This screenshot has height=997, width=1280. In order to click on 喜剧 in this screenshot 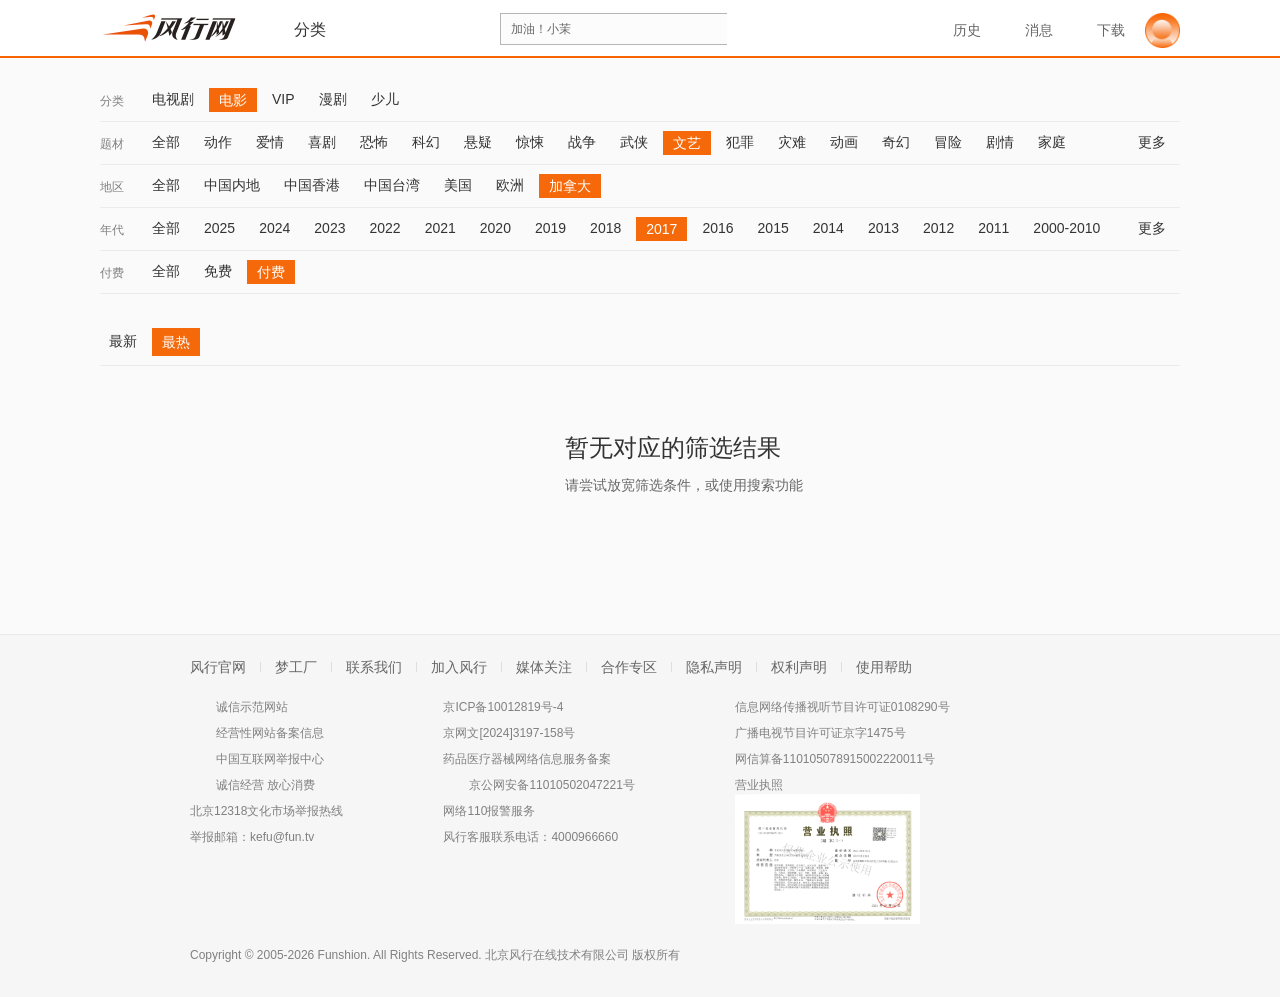, I will do `click(322, 142)`.